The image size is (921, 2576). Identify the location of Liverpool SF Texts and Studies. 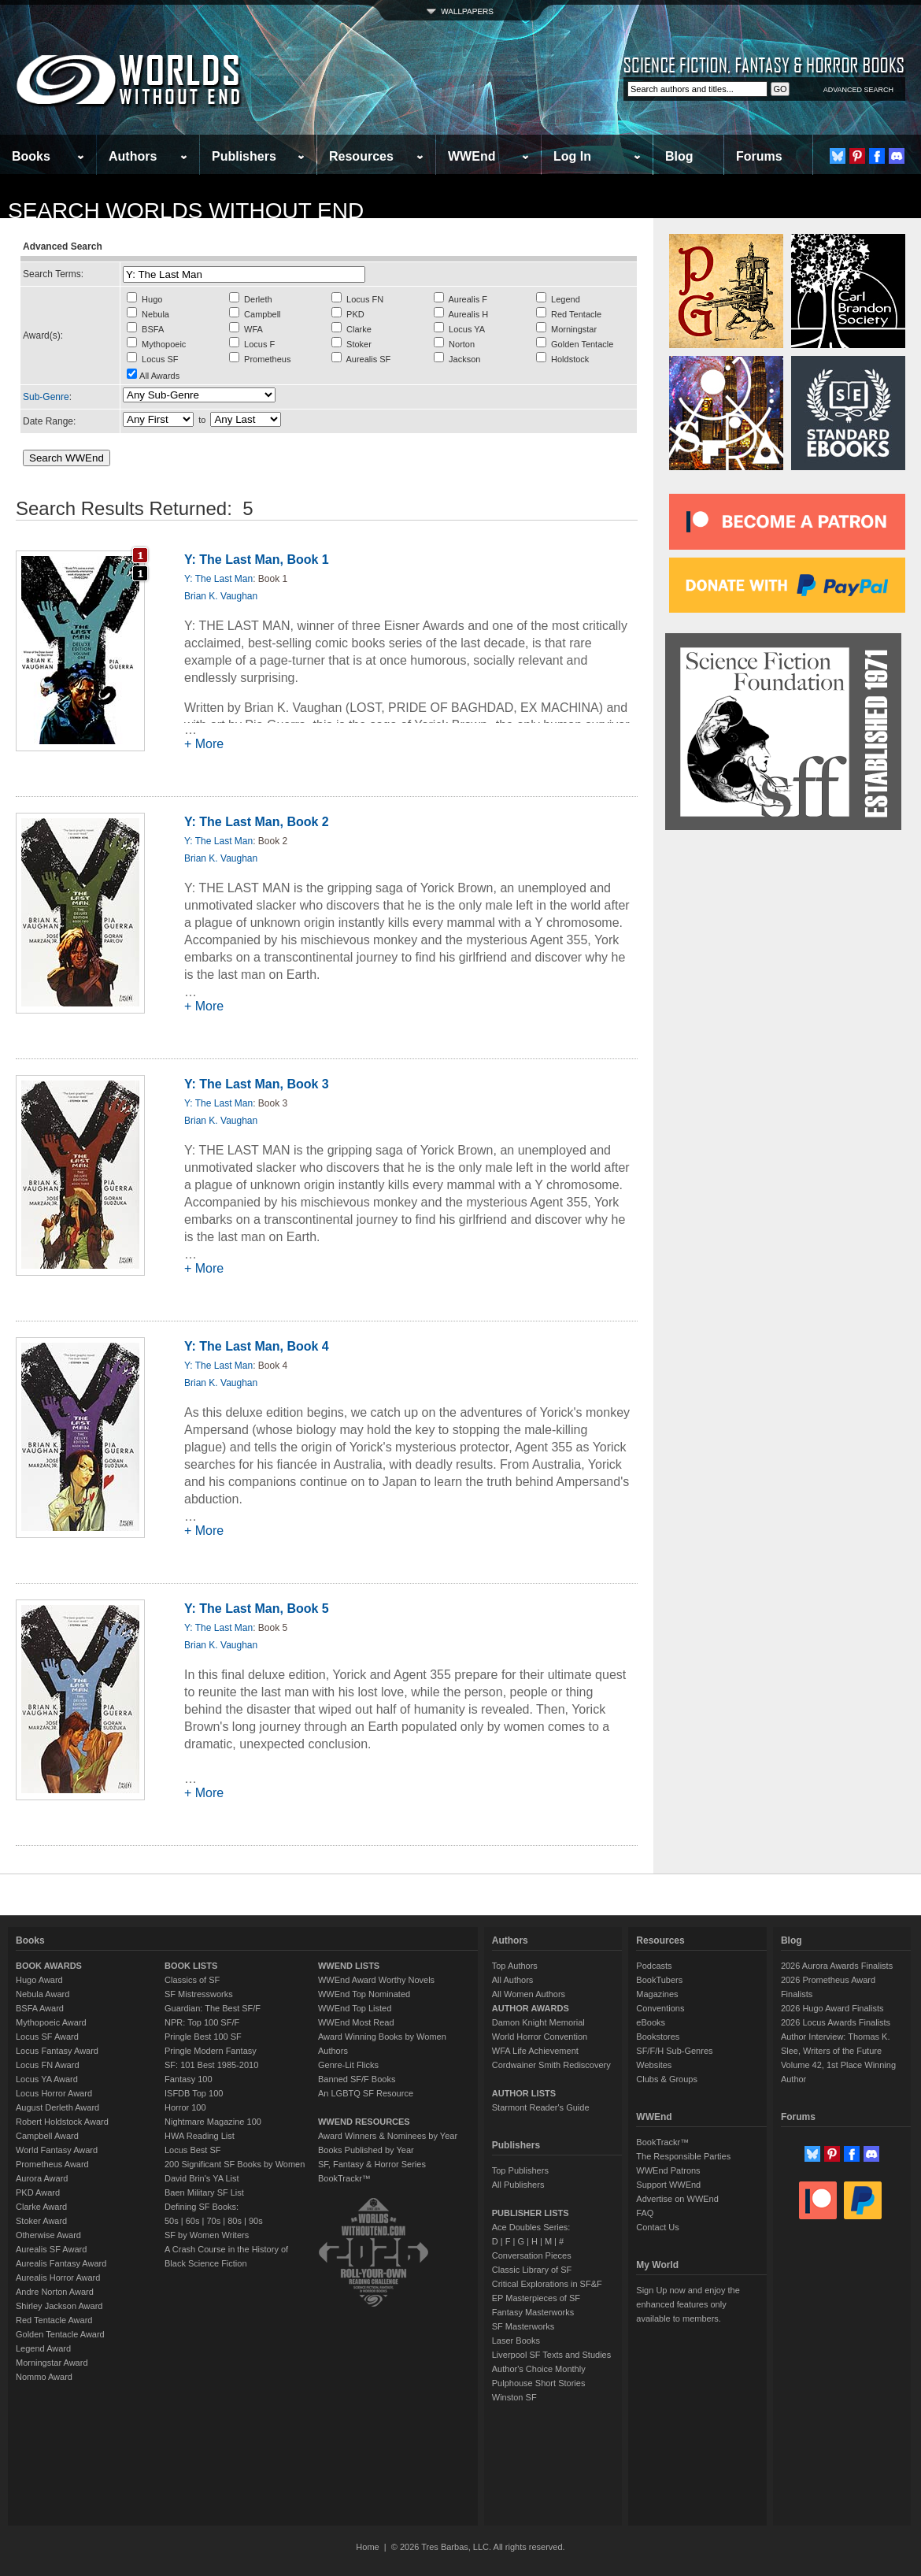
(551, 2354).